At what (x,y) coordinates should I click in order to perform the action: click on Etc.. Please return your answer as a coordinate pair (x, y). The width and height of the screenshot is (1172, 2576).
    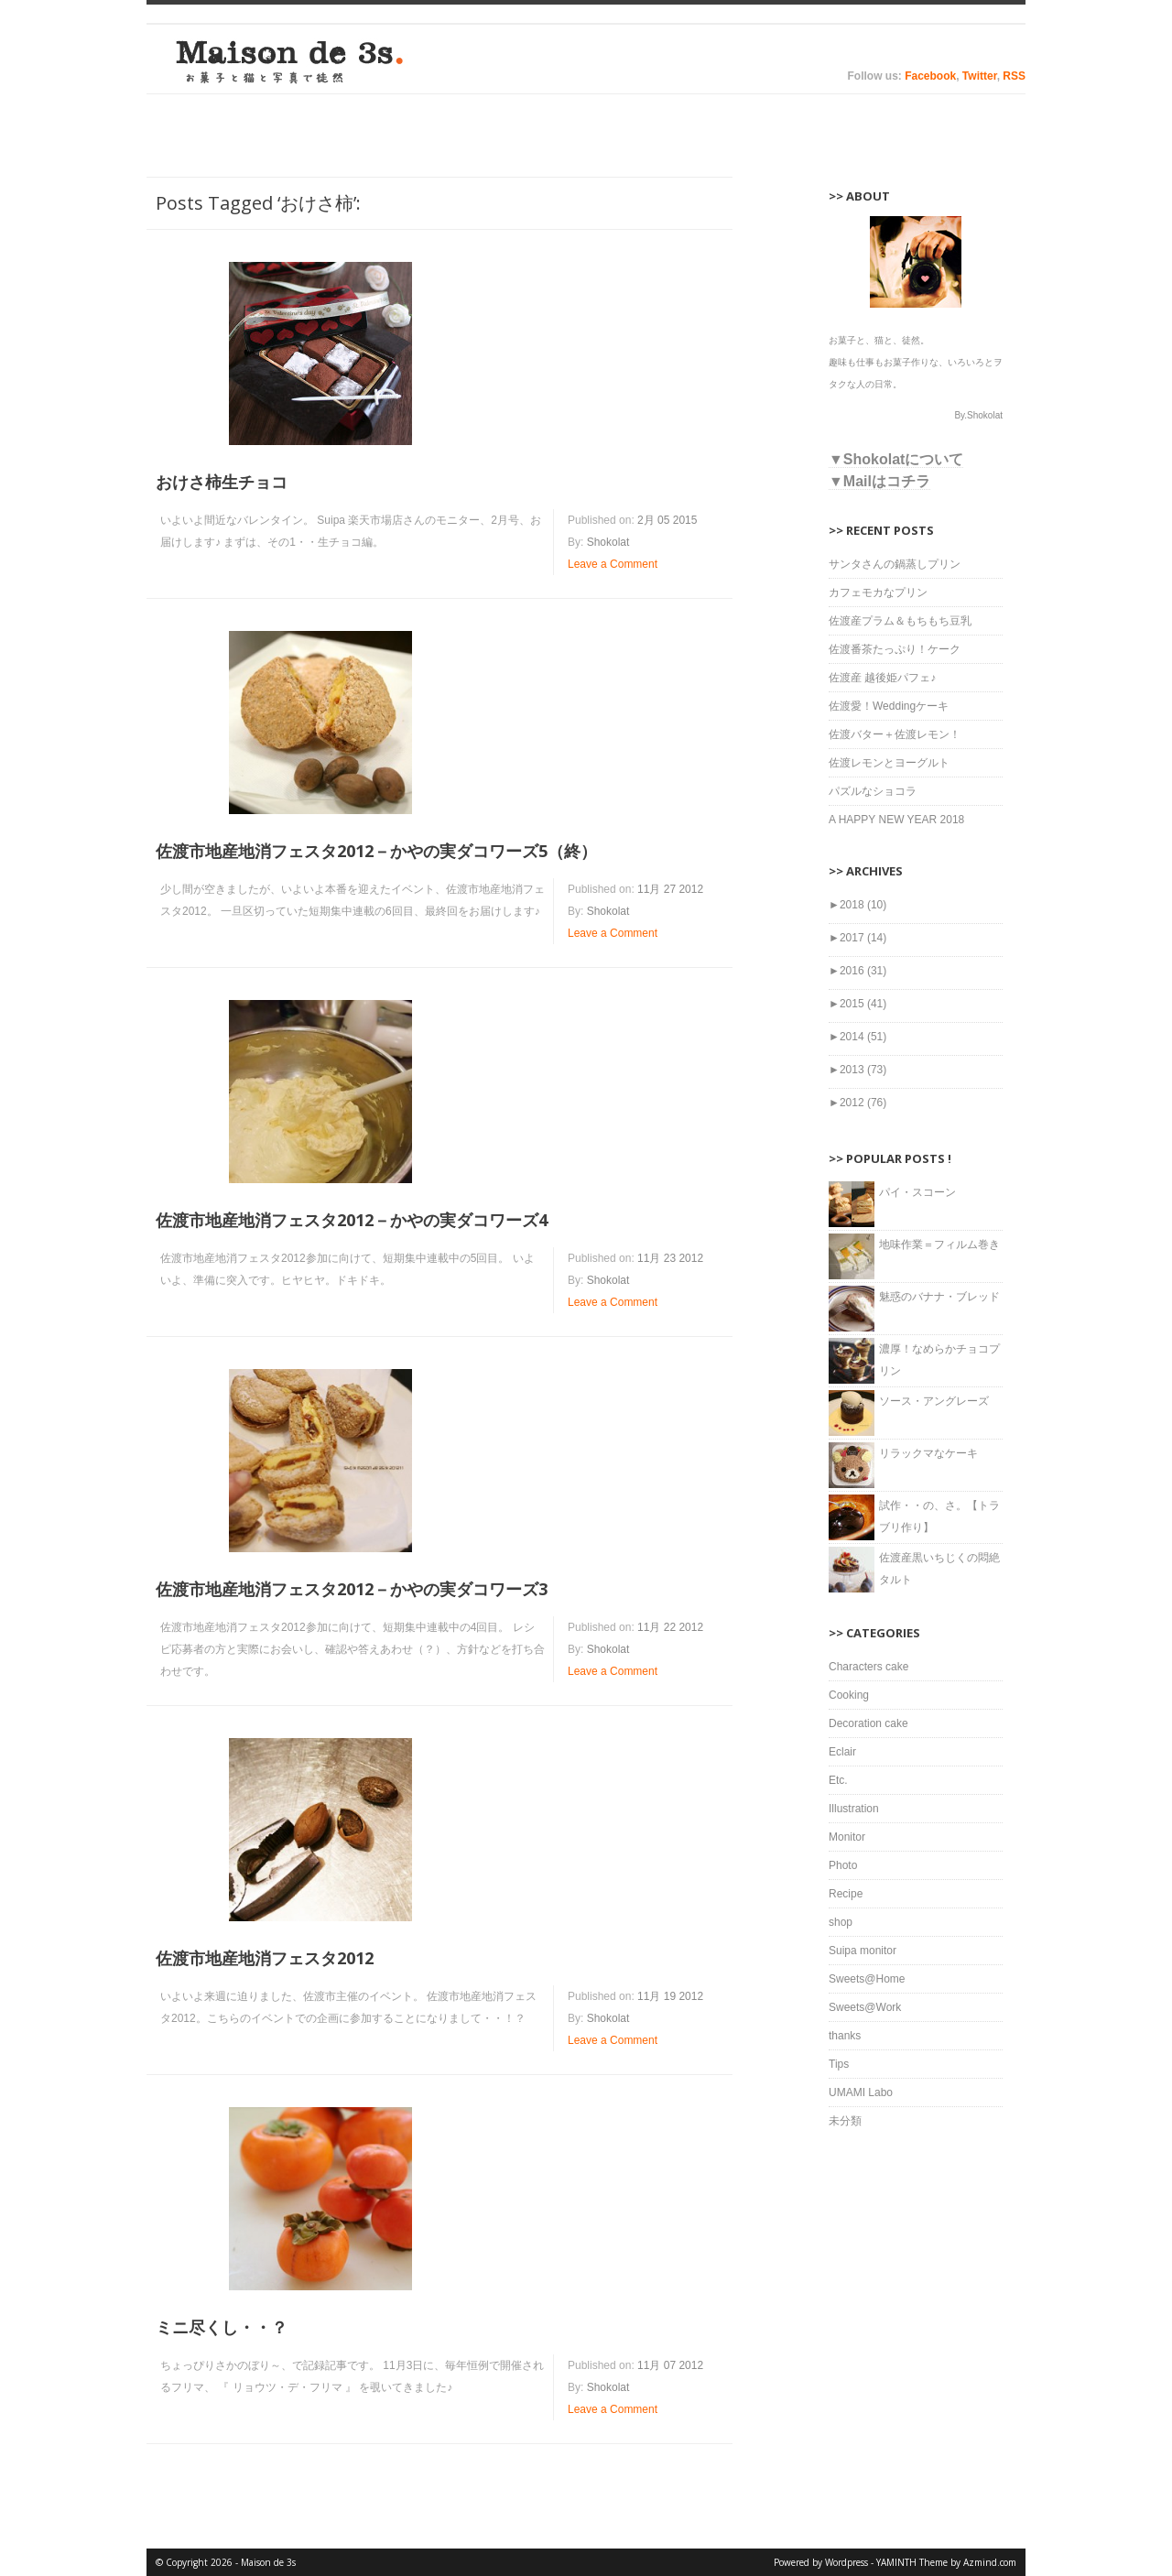
    Looking at the image, I should click on (838, 1780).